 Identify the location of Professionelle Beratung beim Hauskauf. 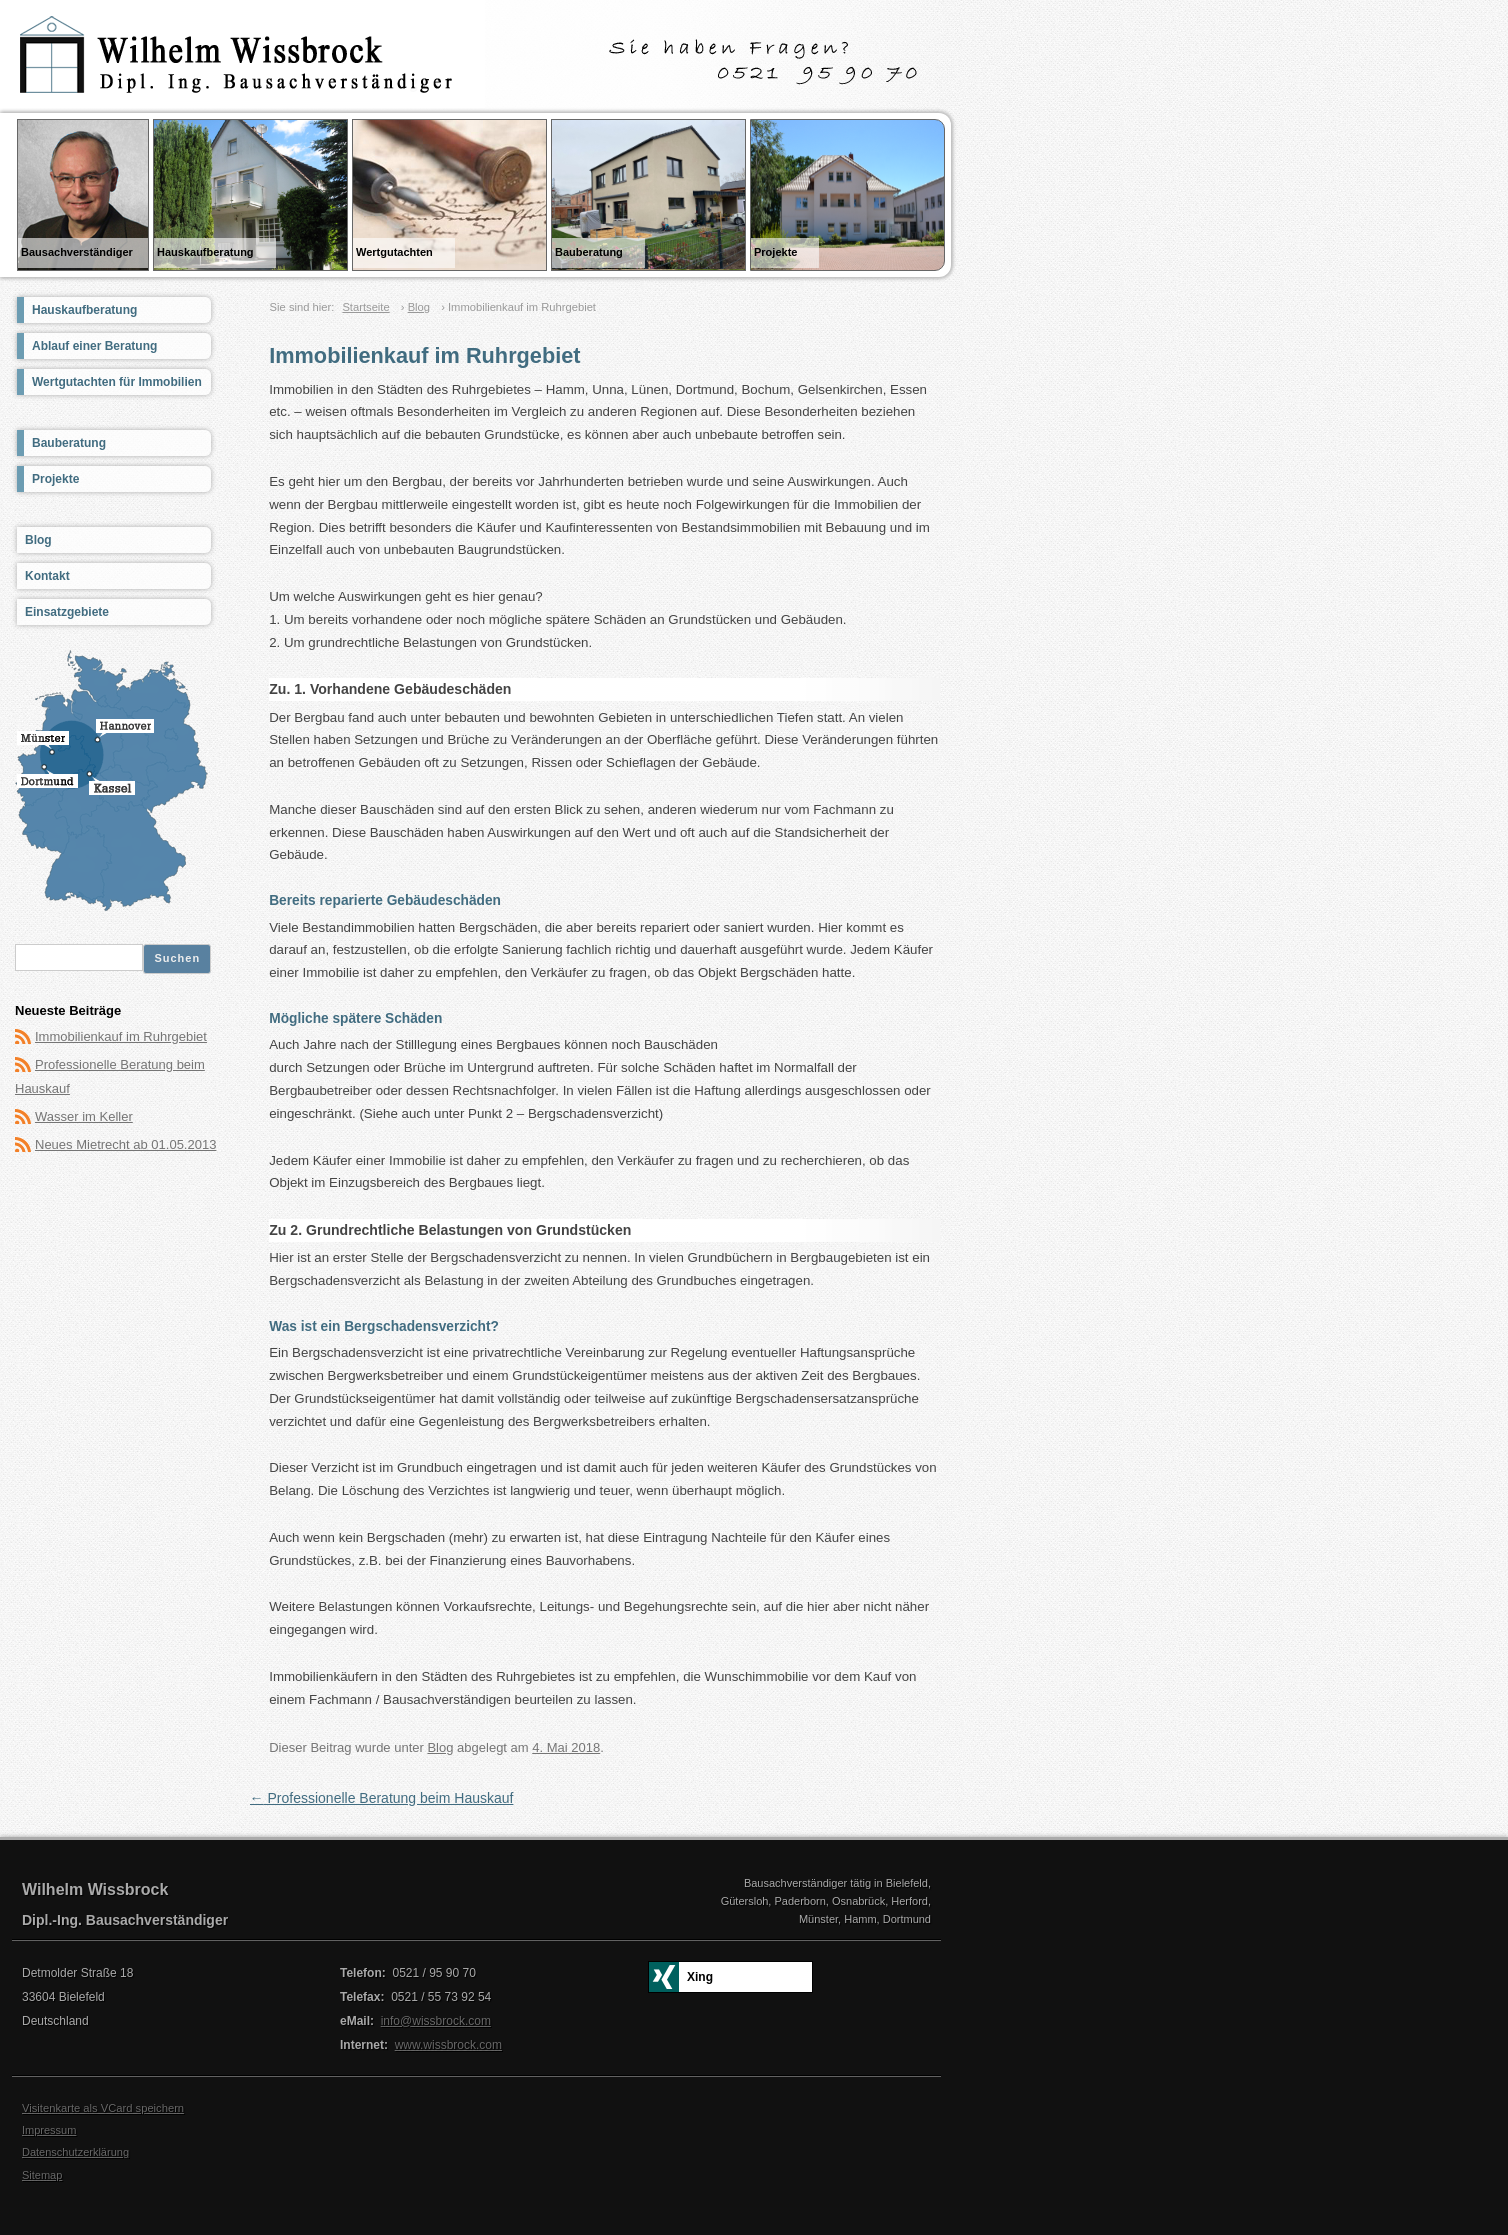
(382, 1798).